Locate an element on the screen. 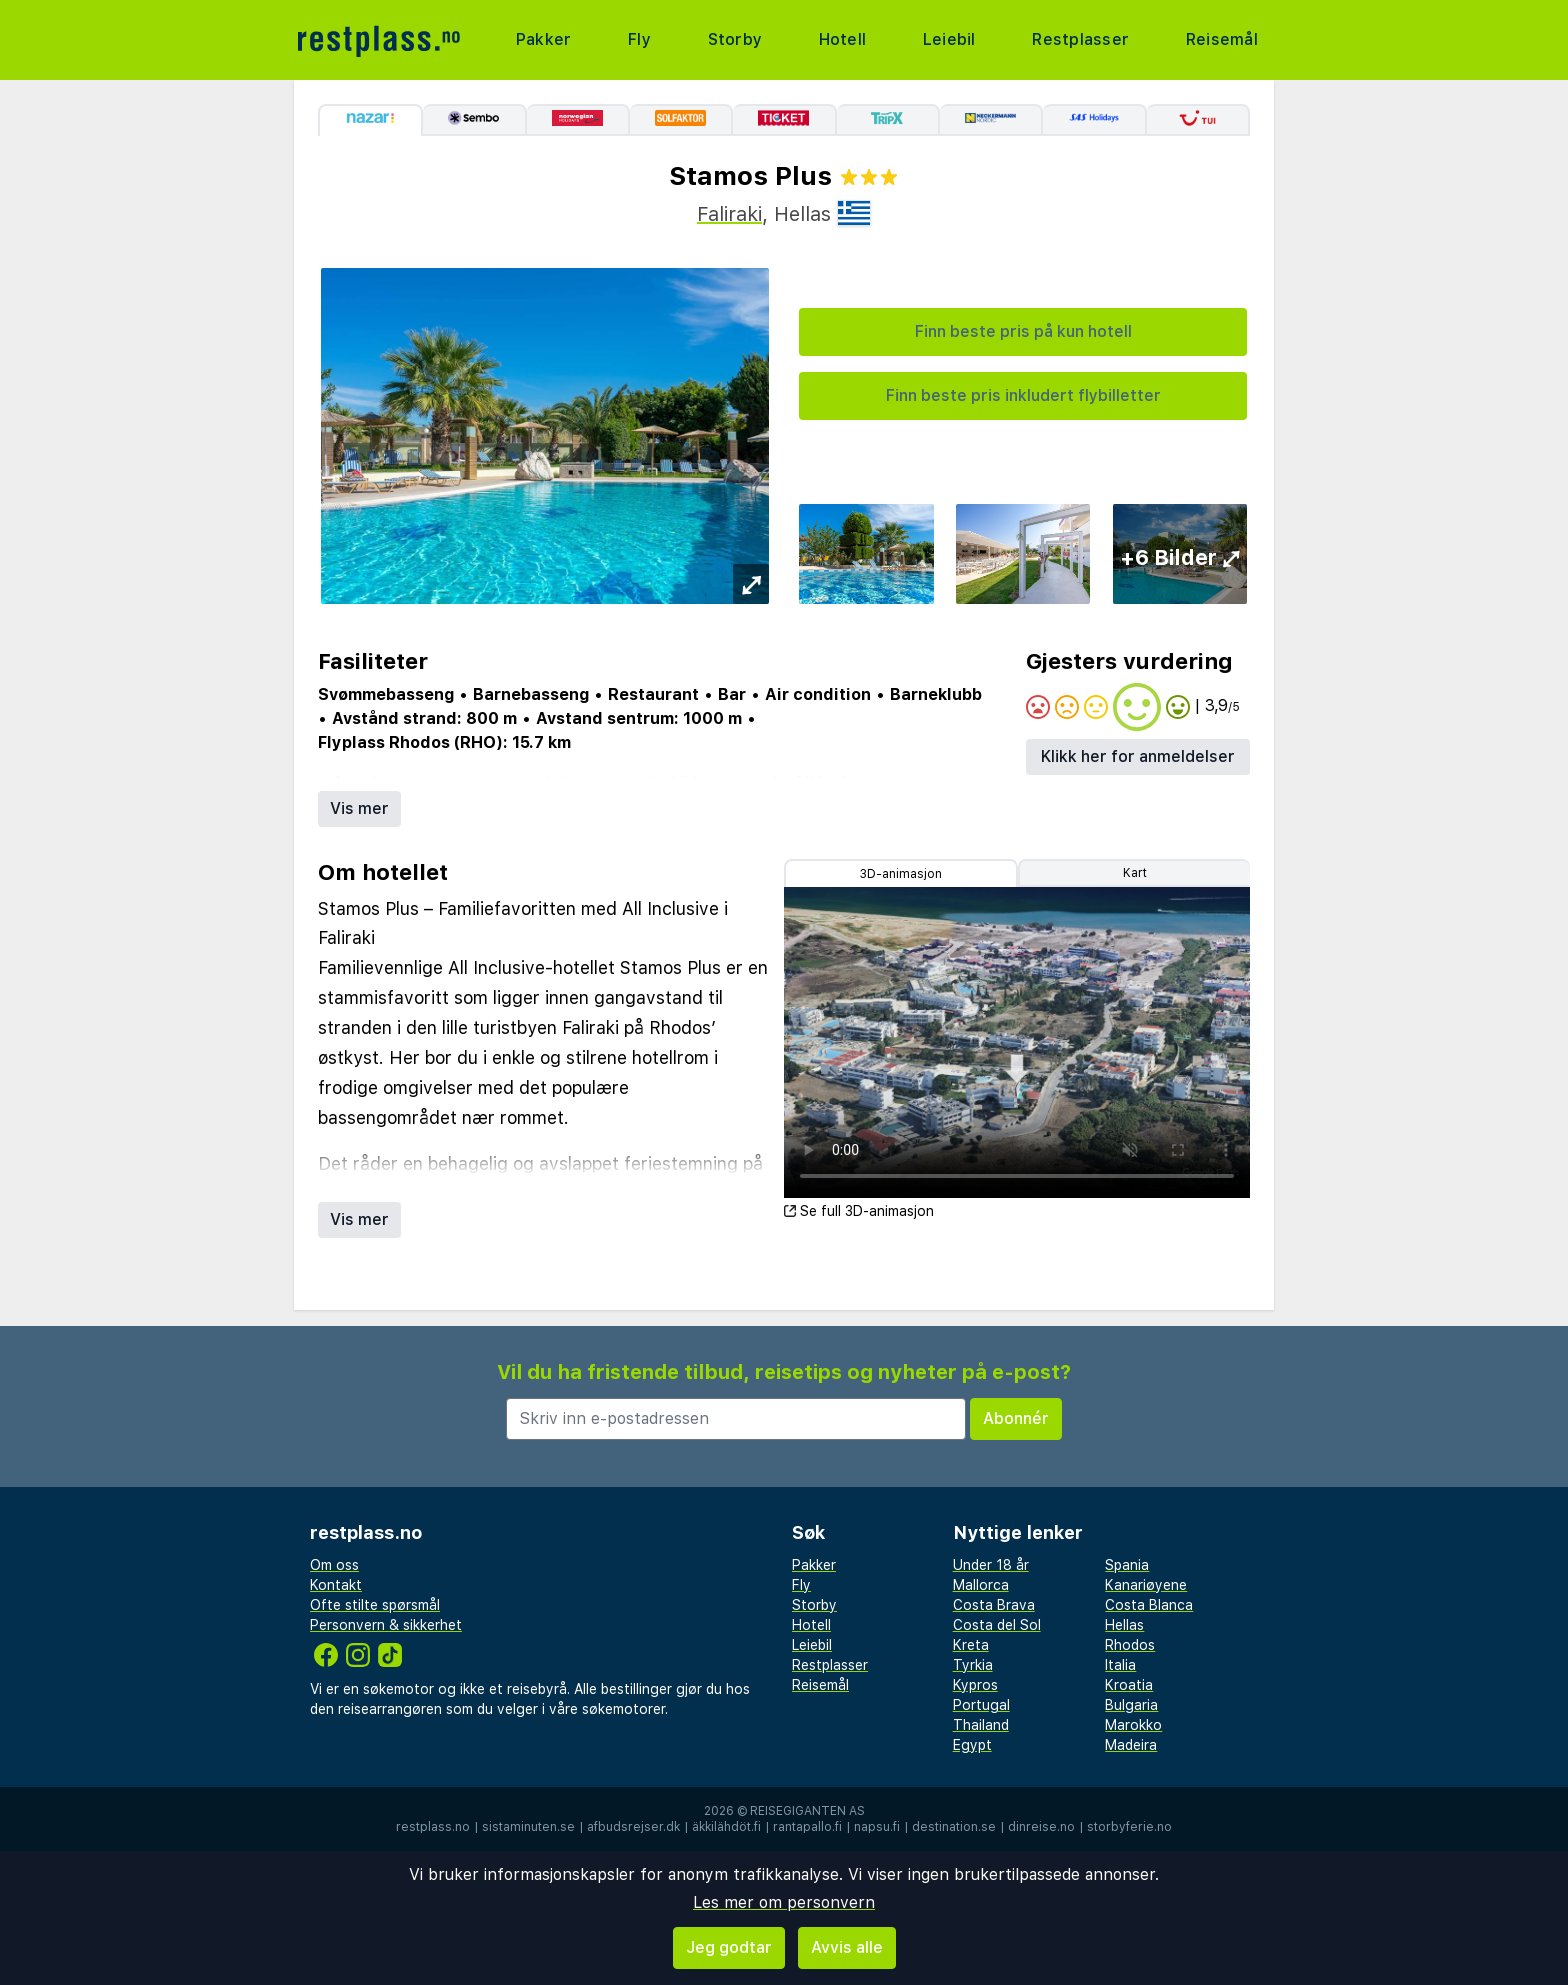 Image resolution: width=1568 pixels, height=1985 pixels. Spania is located at coordinates (1127, 1565).